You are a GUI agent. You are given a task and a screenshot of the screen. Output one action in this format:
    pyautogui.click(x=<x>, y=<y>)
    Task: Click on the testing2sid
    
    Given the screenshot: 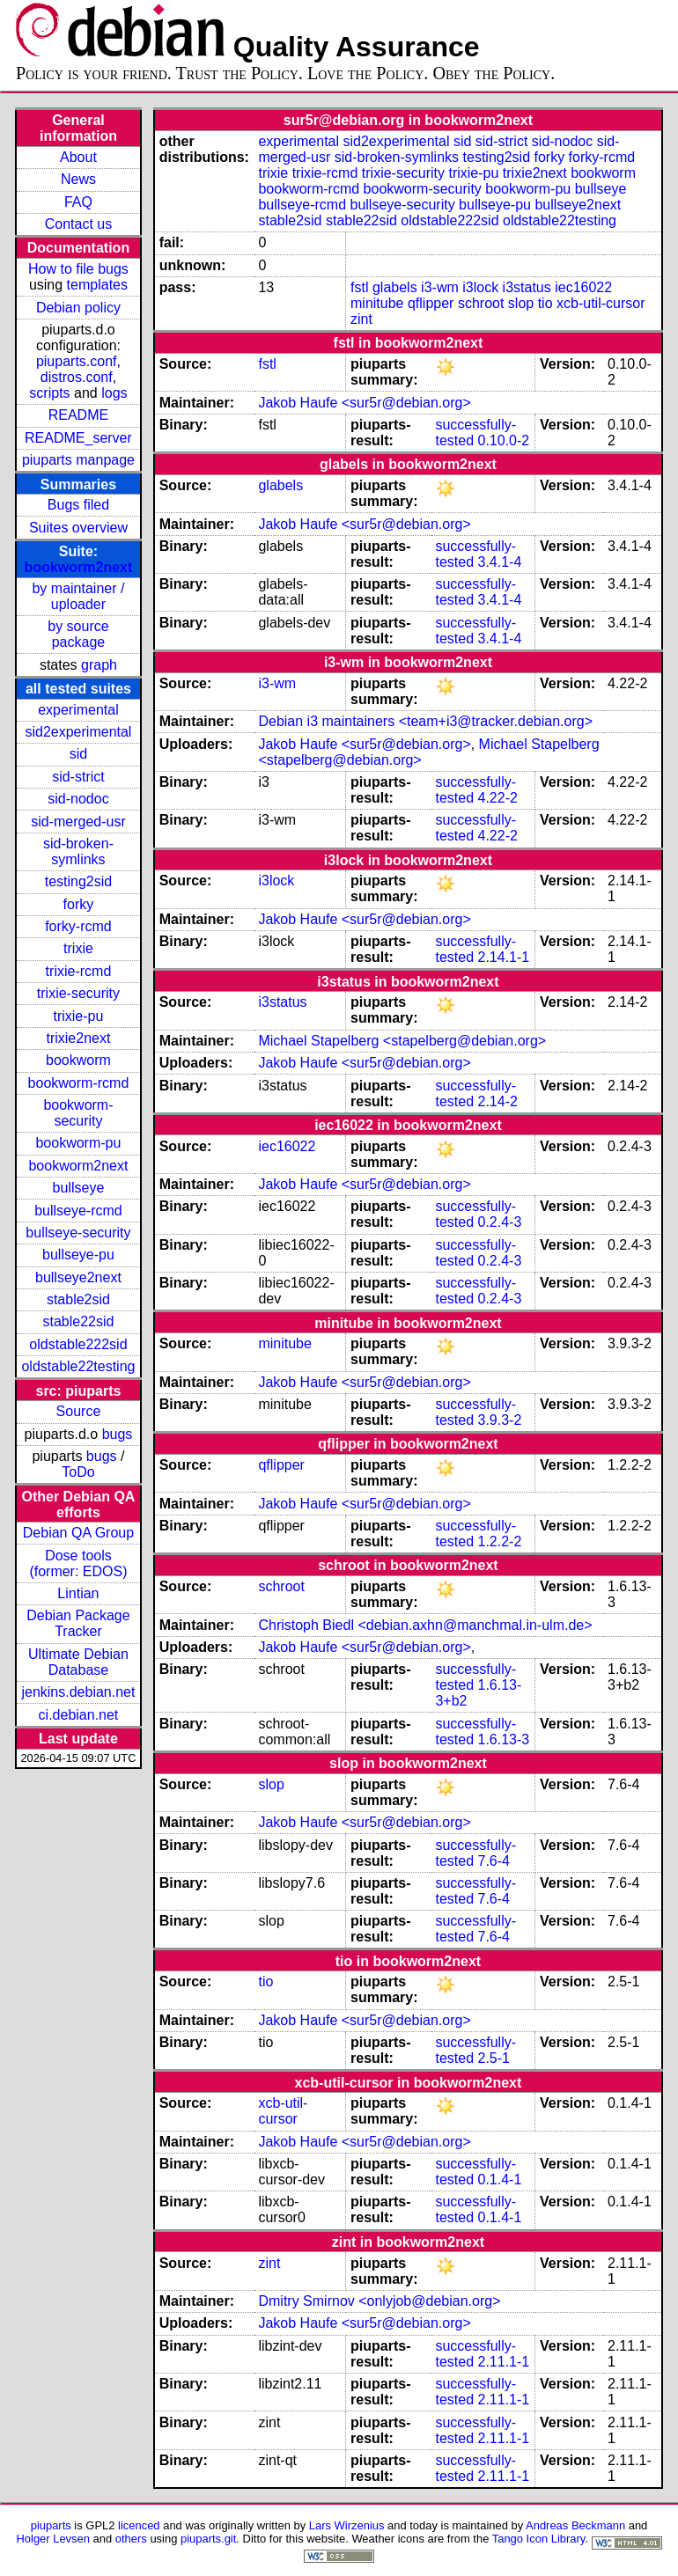 What is the action you would take?
    pyautogui.click(x=79, y=881)
    